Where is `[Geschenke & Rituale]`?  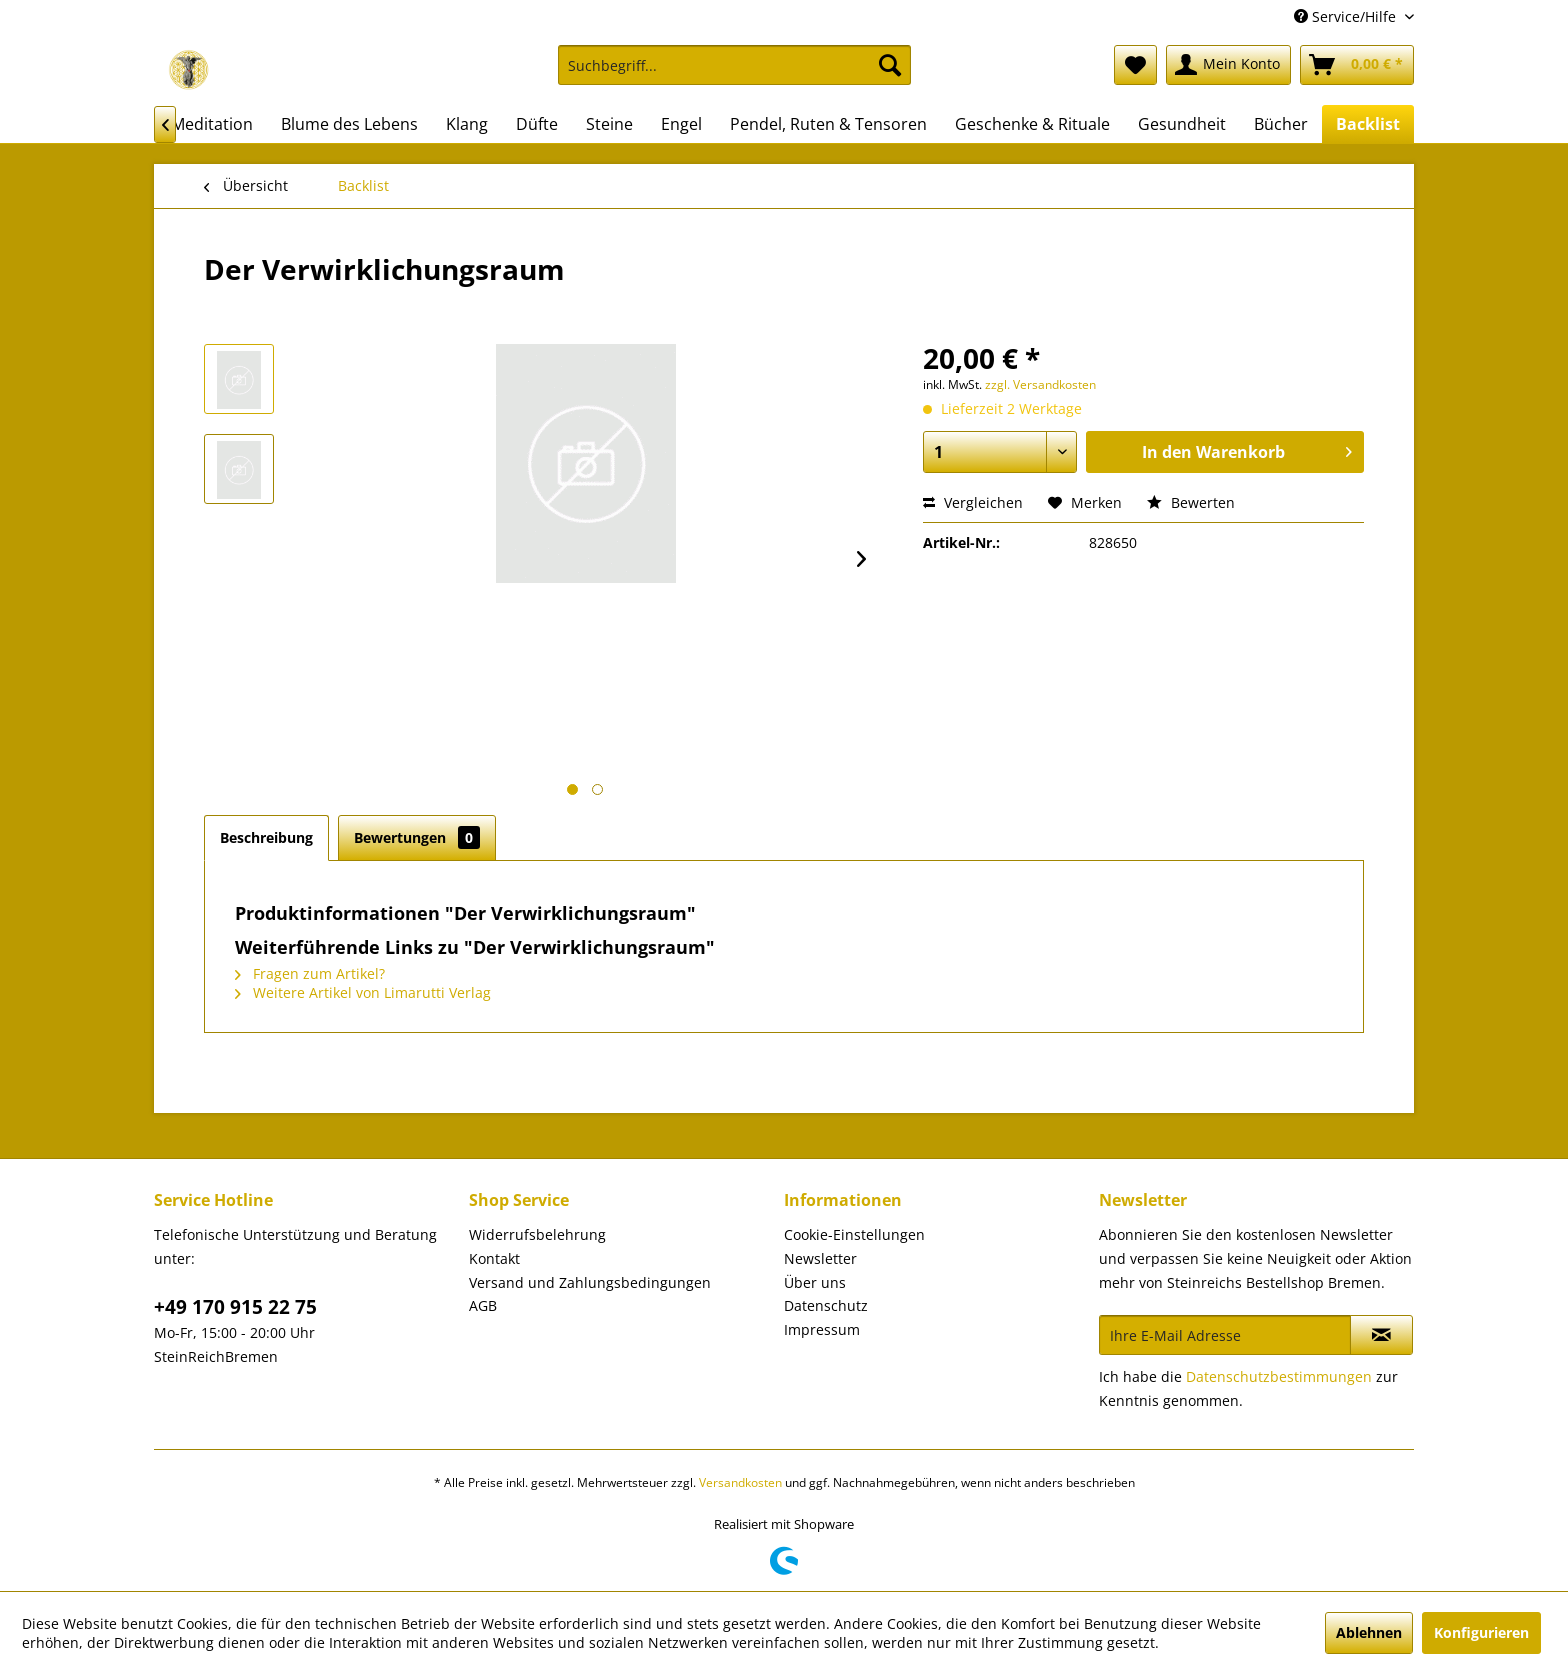
[Geschenke & Rituale] is located at coordinates (1032, 124).